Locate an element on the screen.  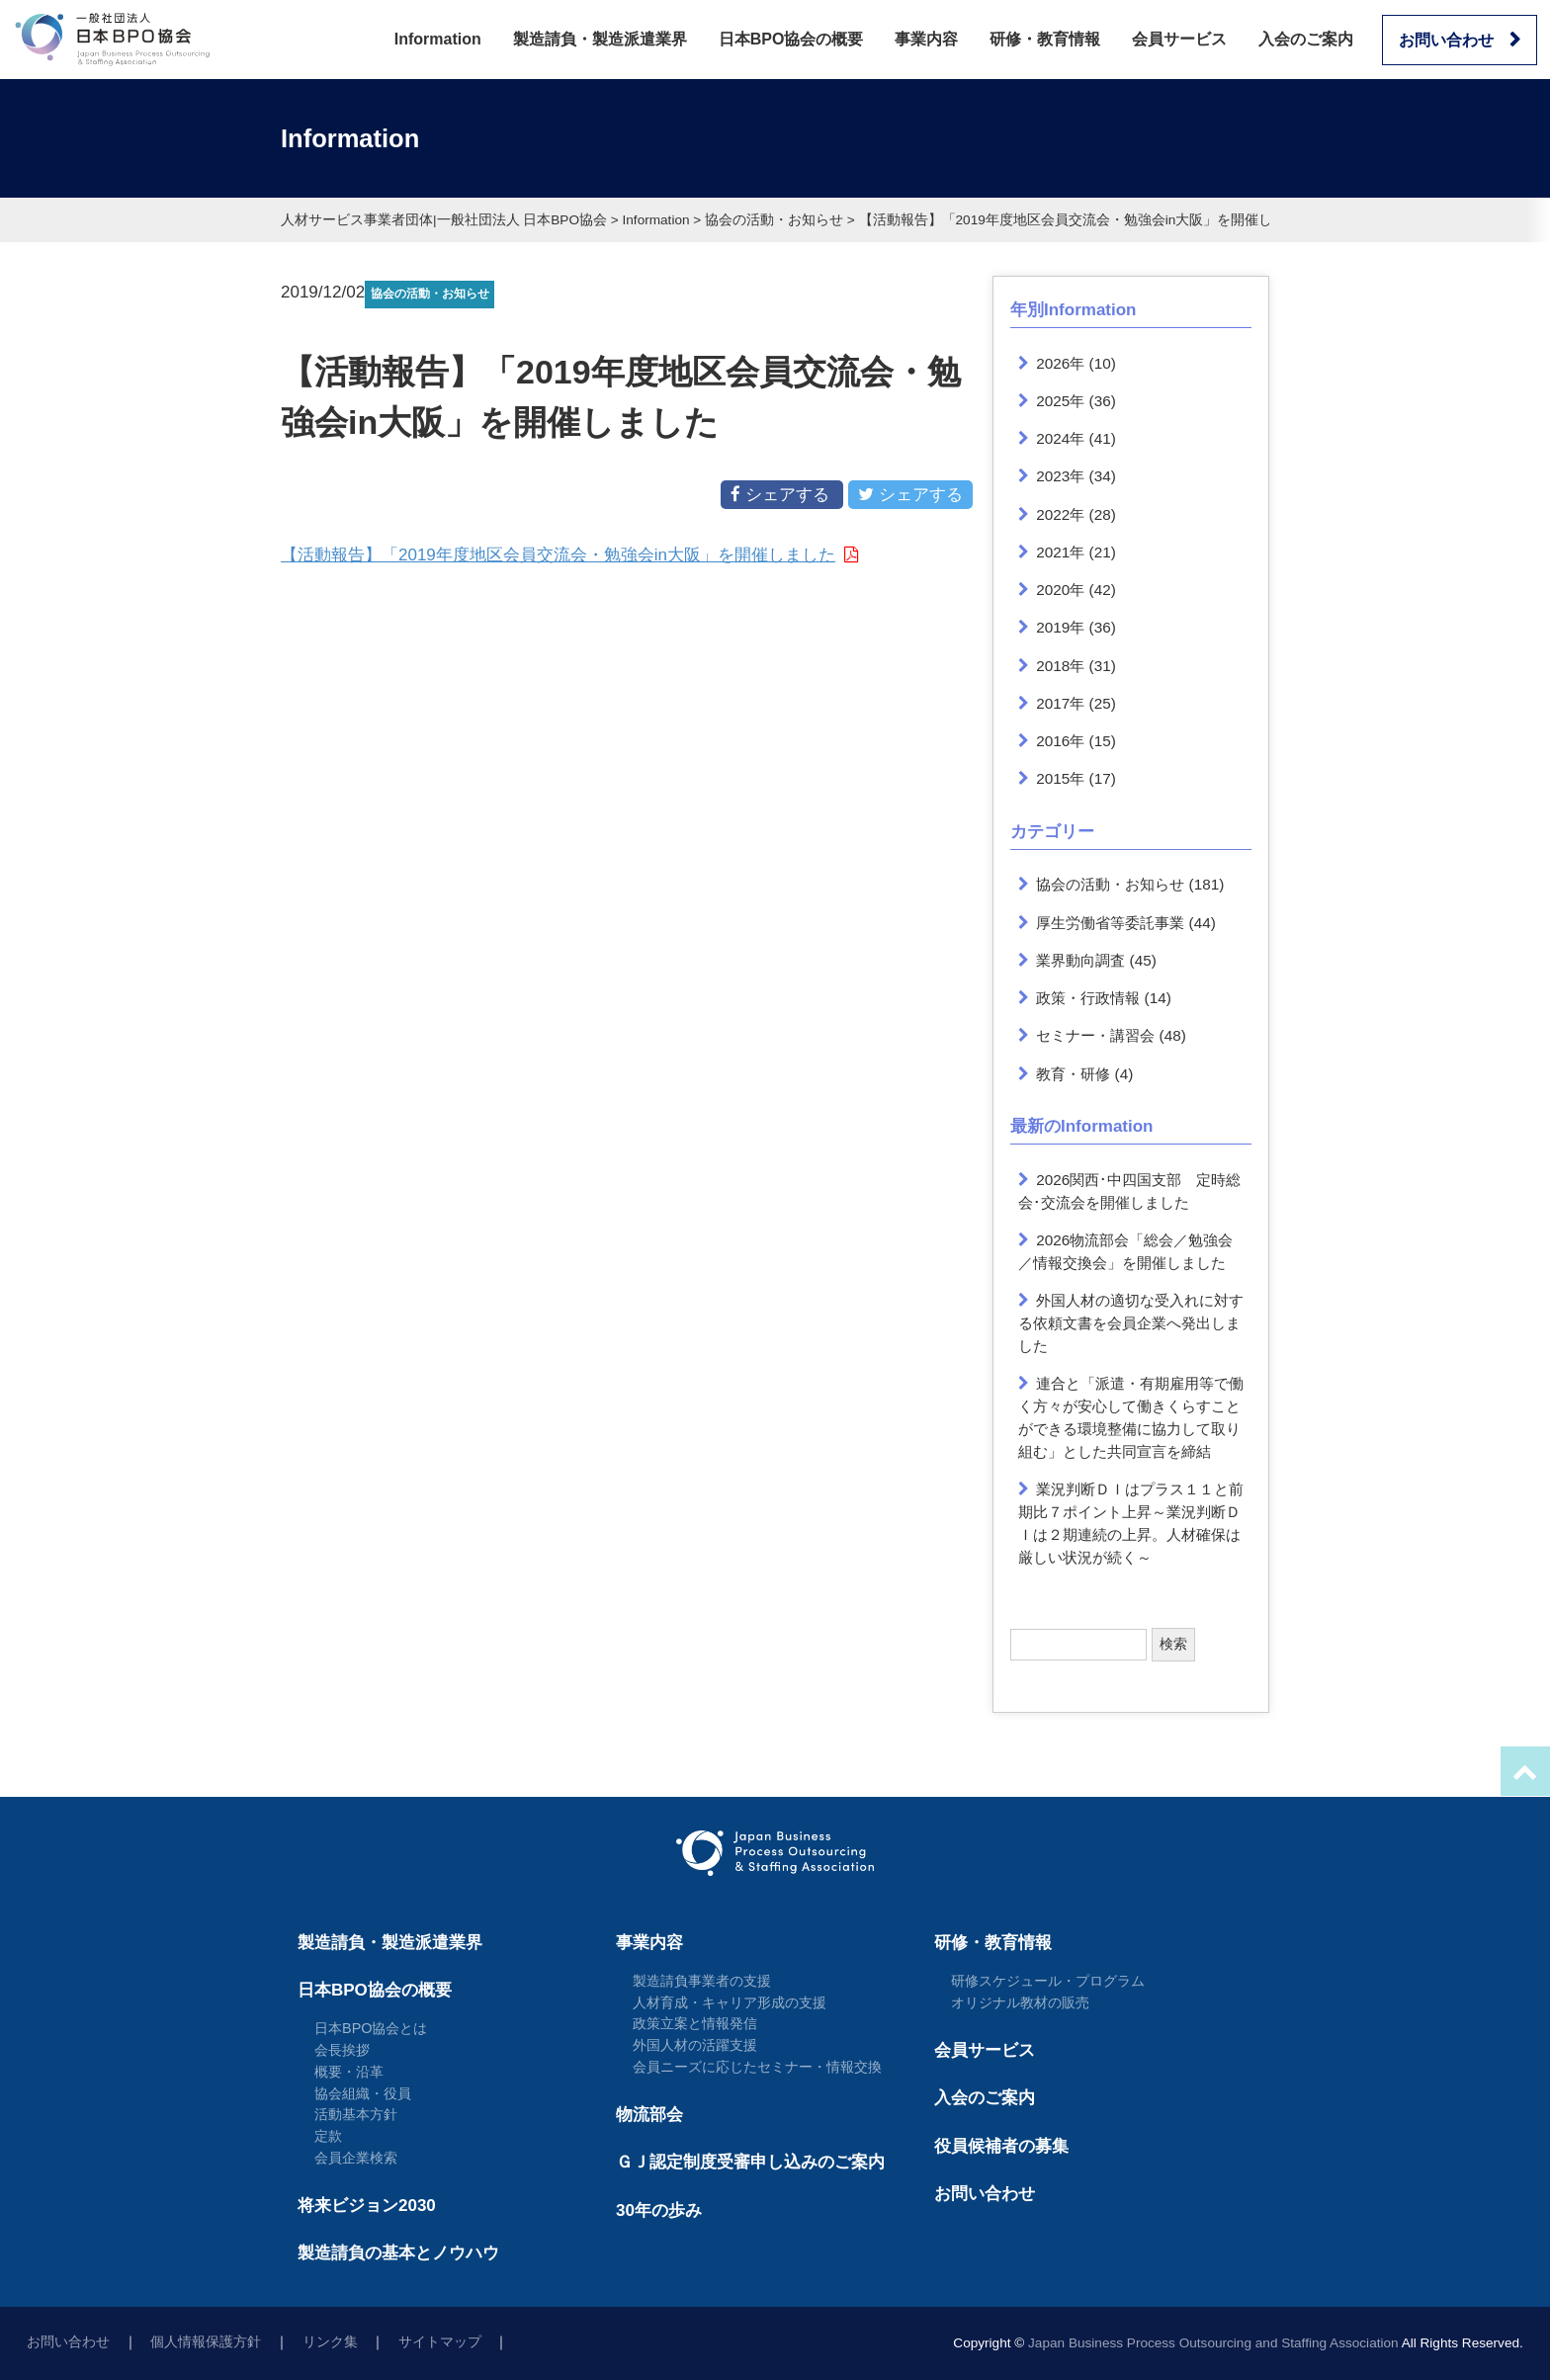
2024年 is located at coordinates (1060, 438).